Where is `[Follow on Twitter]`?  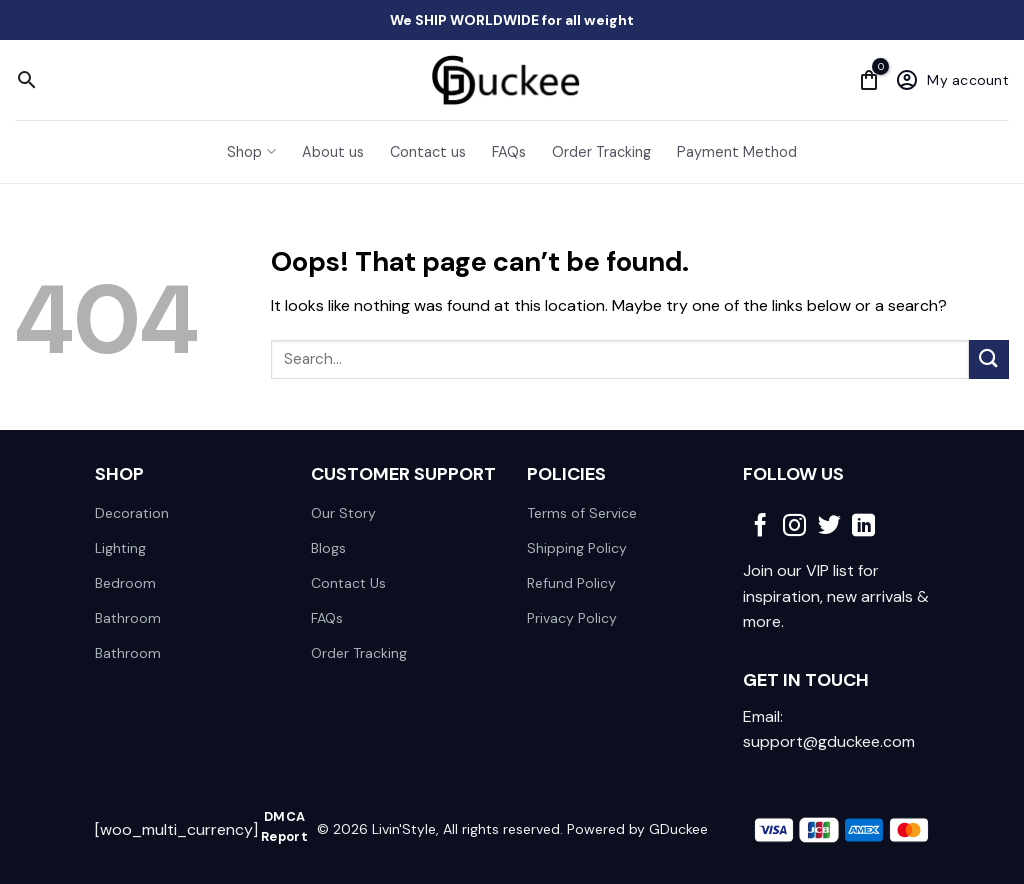 [Follow on Twitter] is located at coordinates (829, 527).